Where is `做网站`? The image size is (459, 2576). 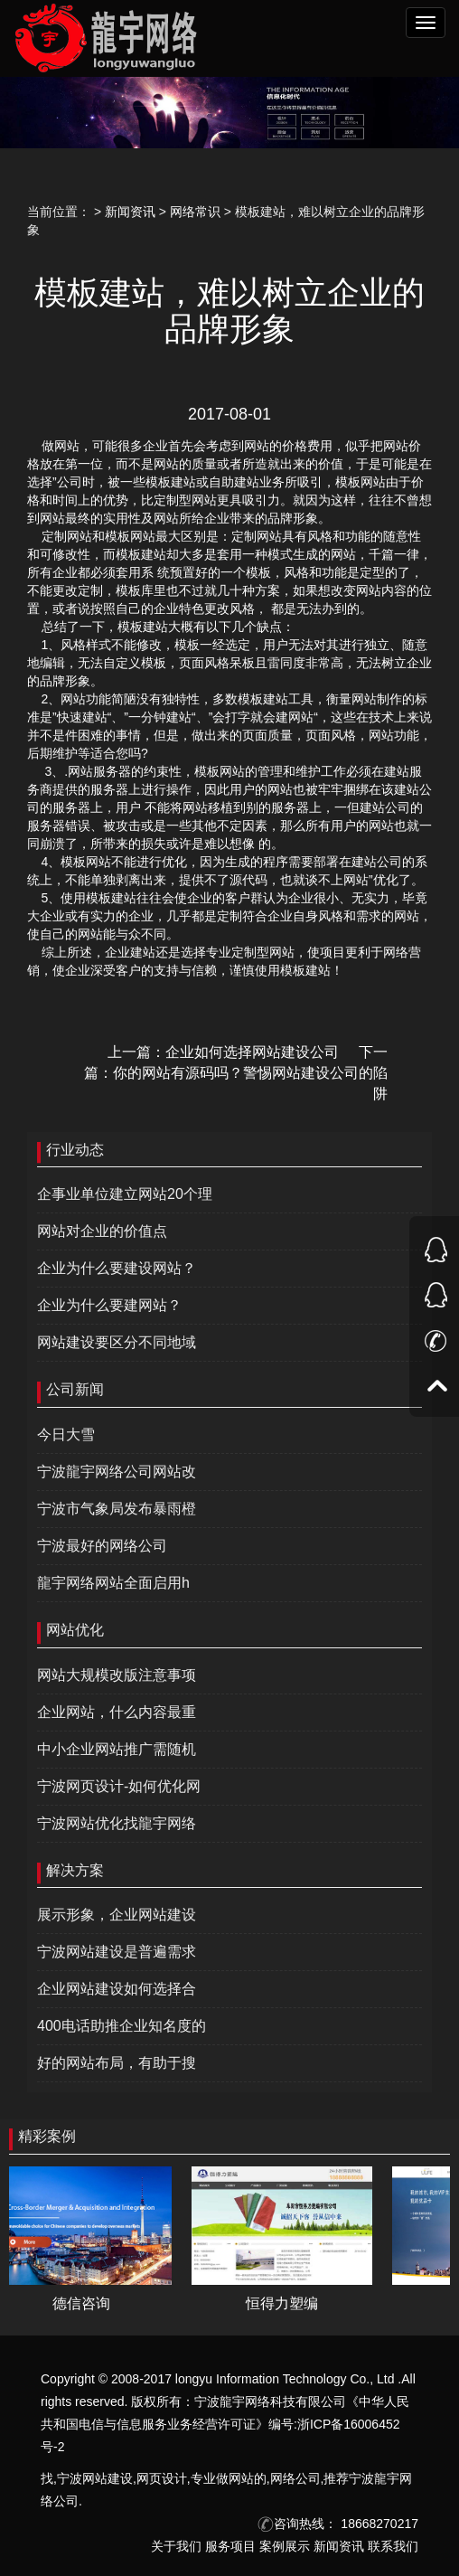 做网站 is located at coordinates (235, 2478).